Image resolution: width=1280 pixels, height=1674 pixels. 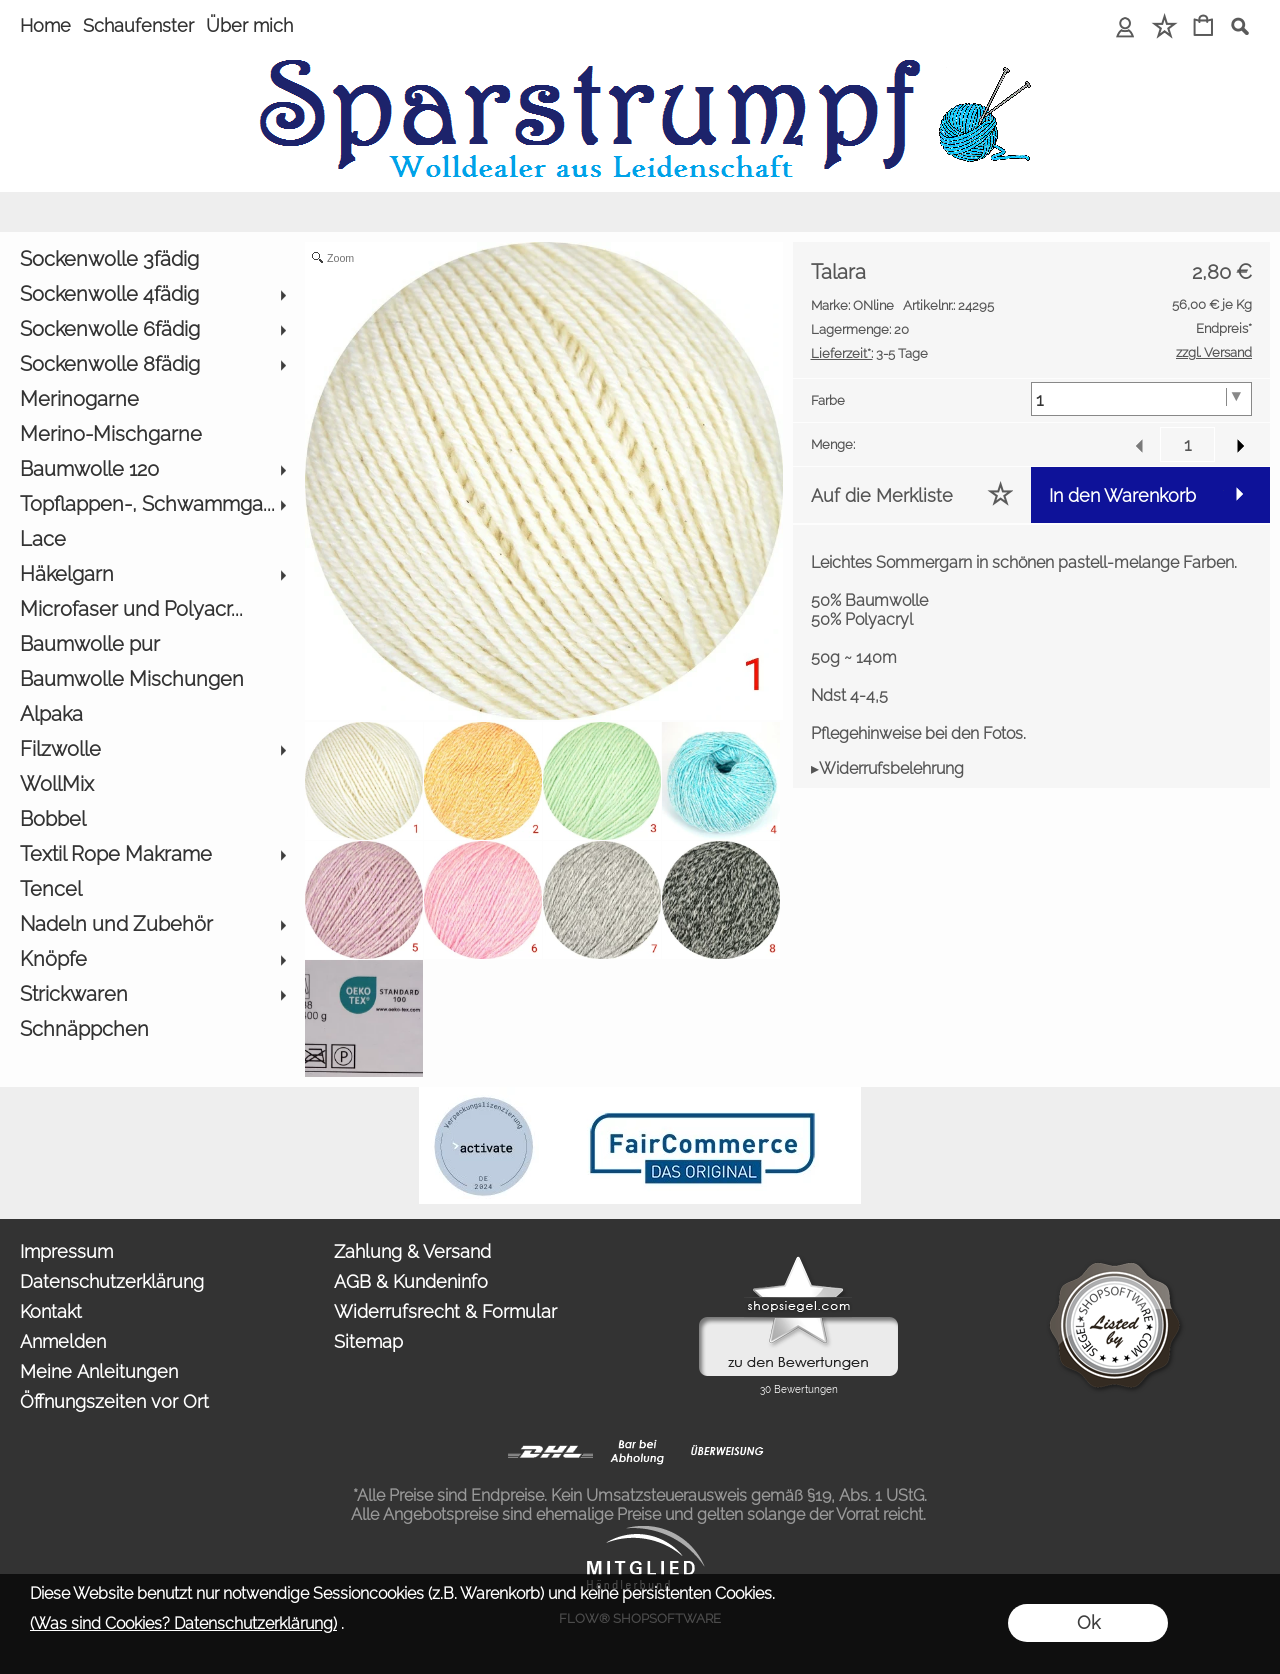 I want to click on [Schnäppchen], so click(x=152, y=1029).